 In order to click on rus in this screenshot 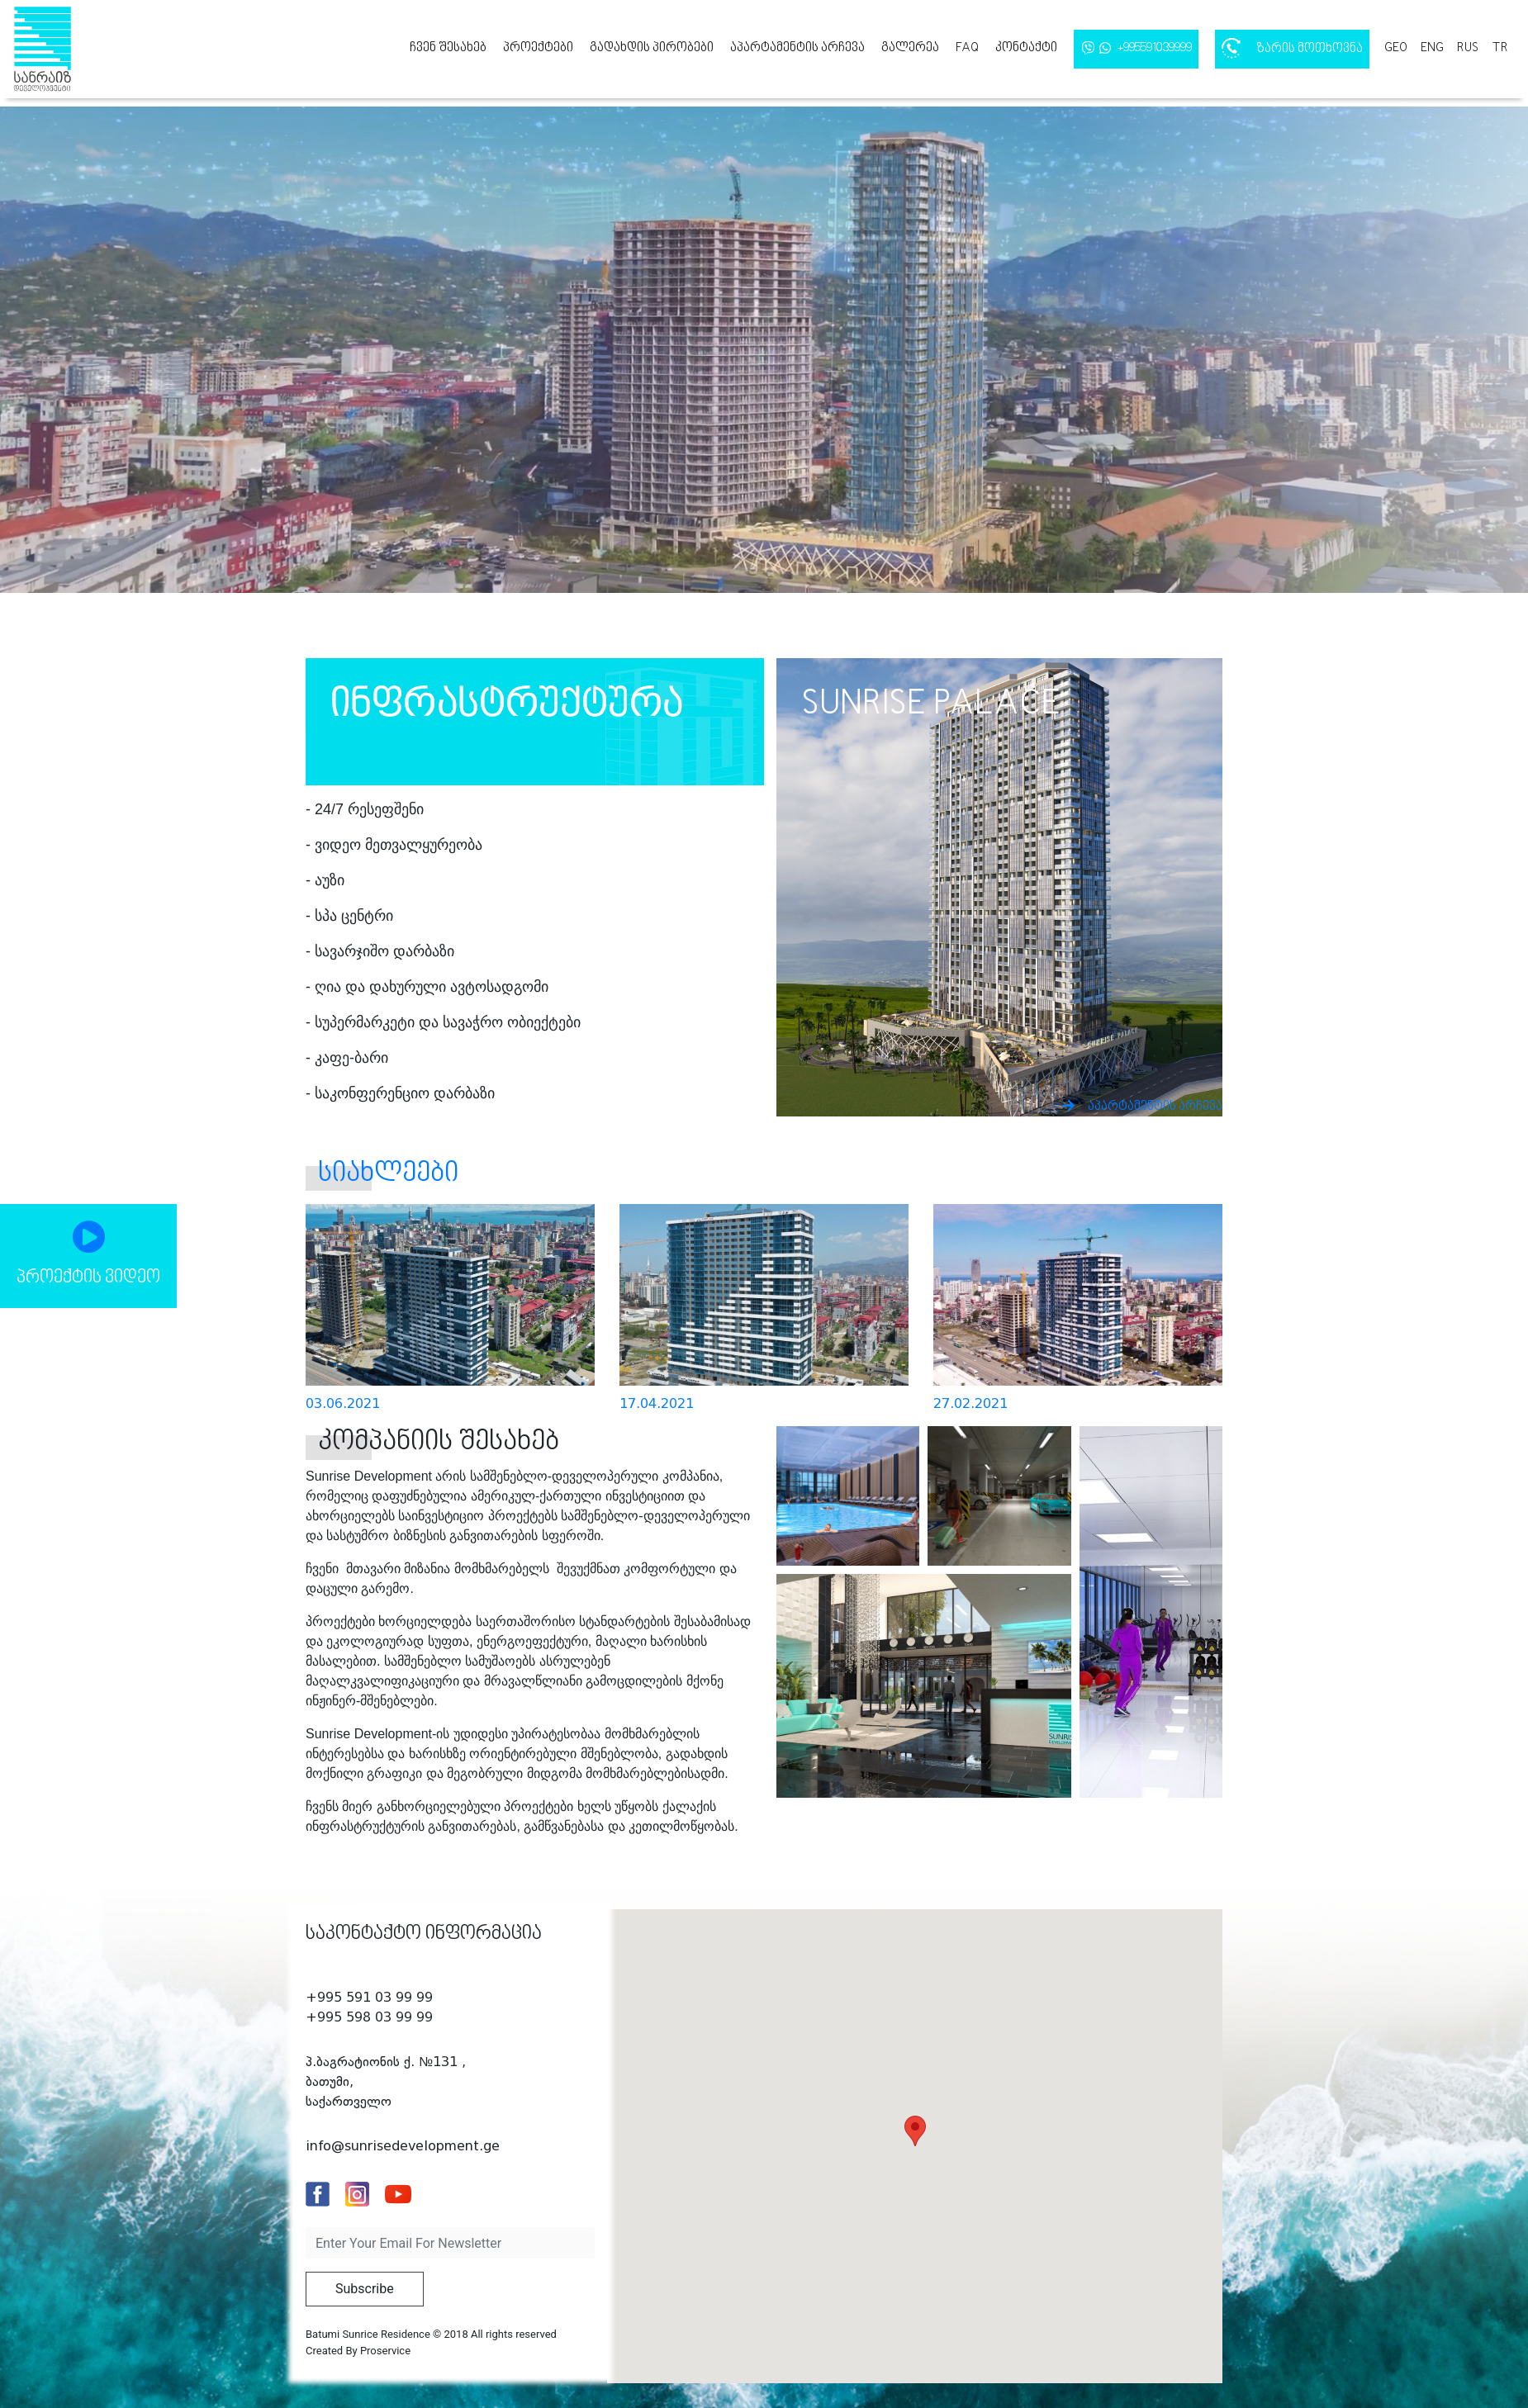, I will do `click(1467, 47)`.